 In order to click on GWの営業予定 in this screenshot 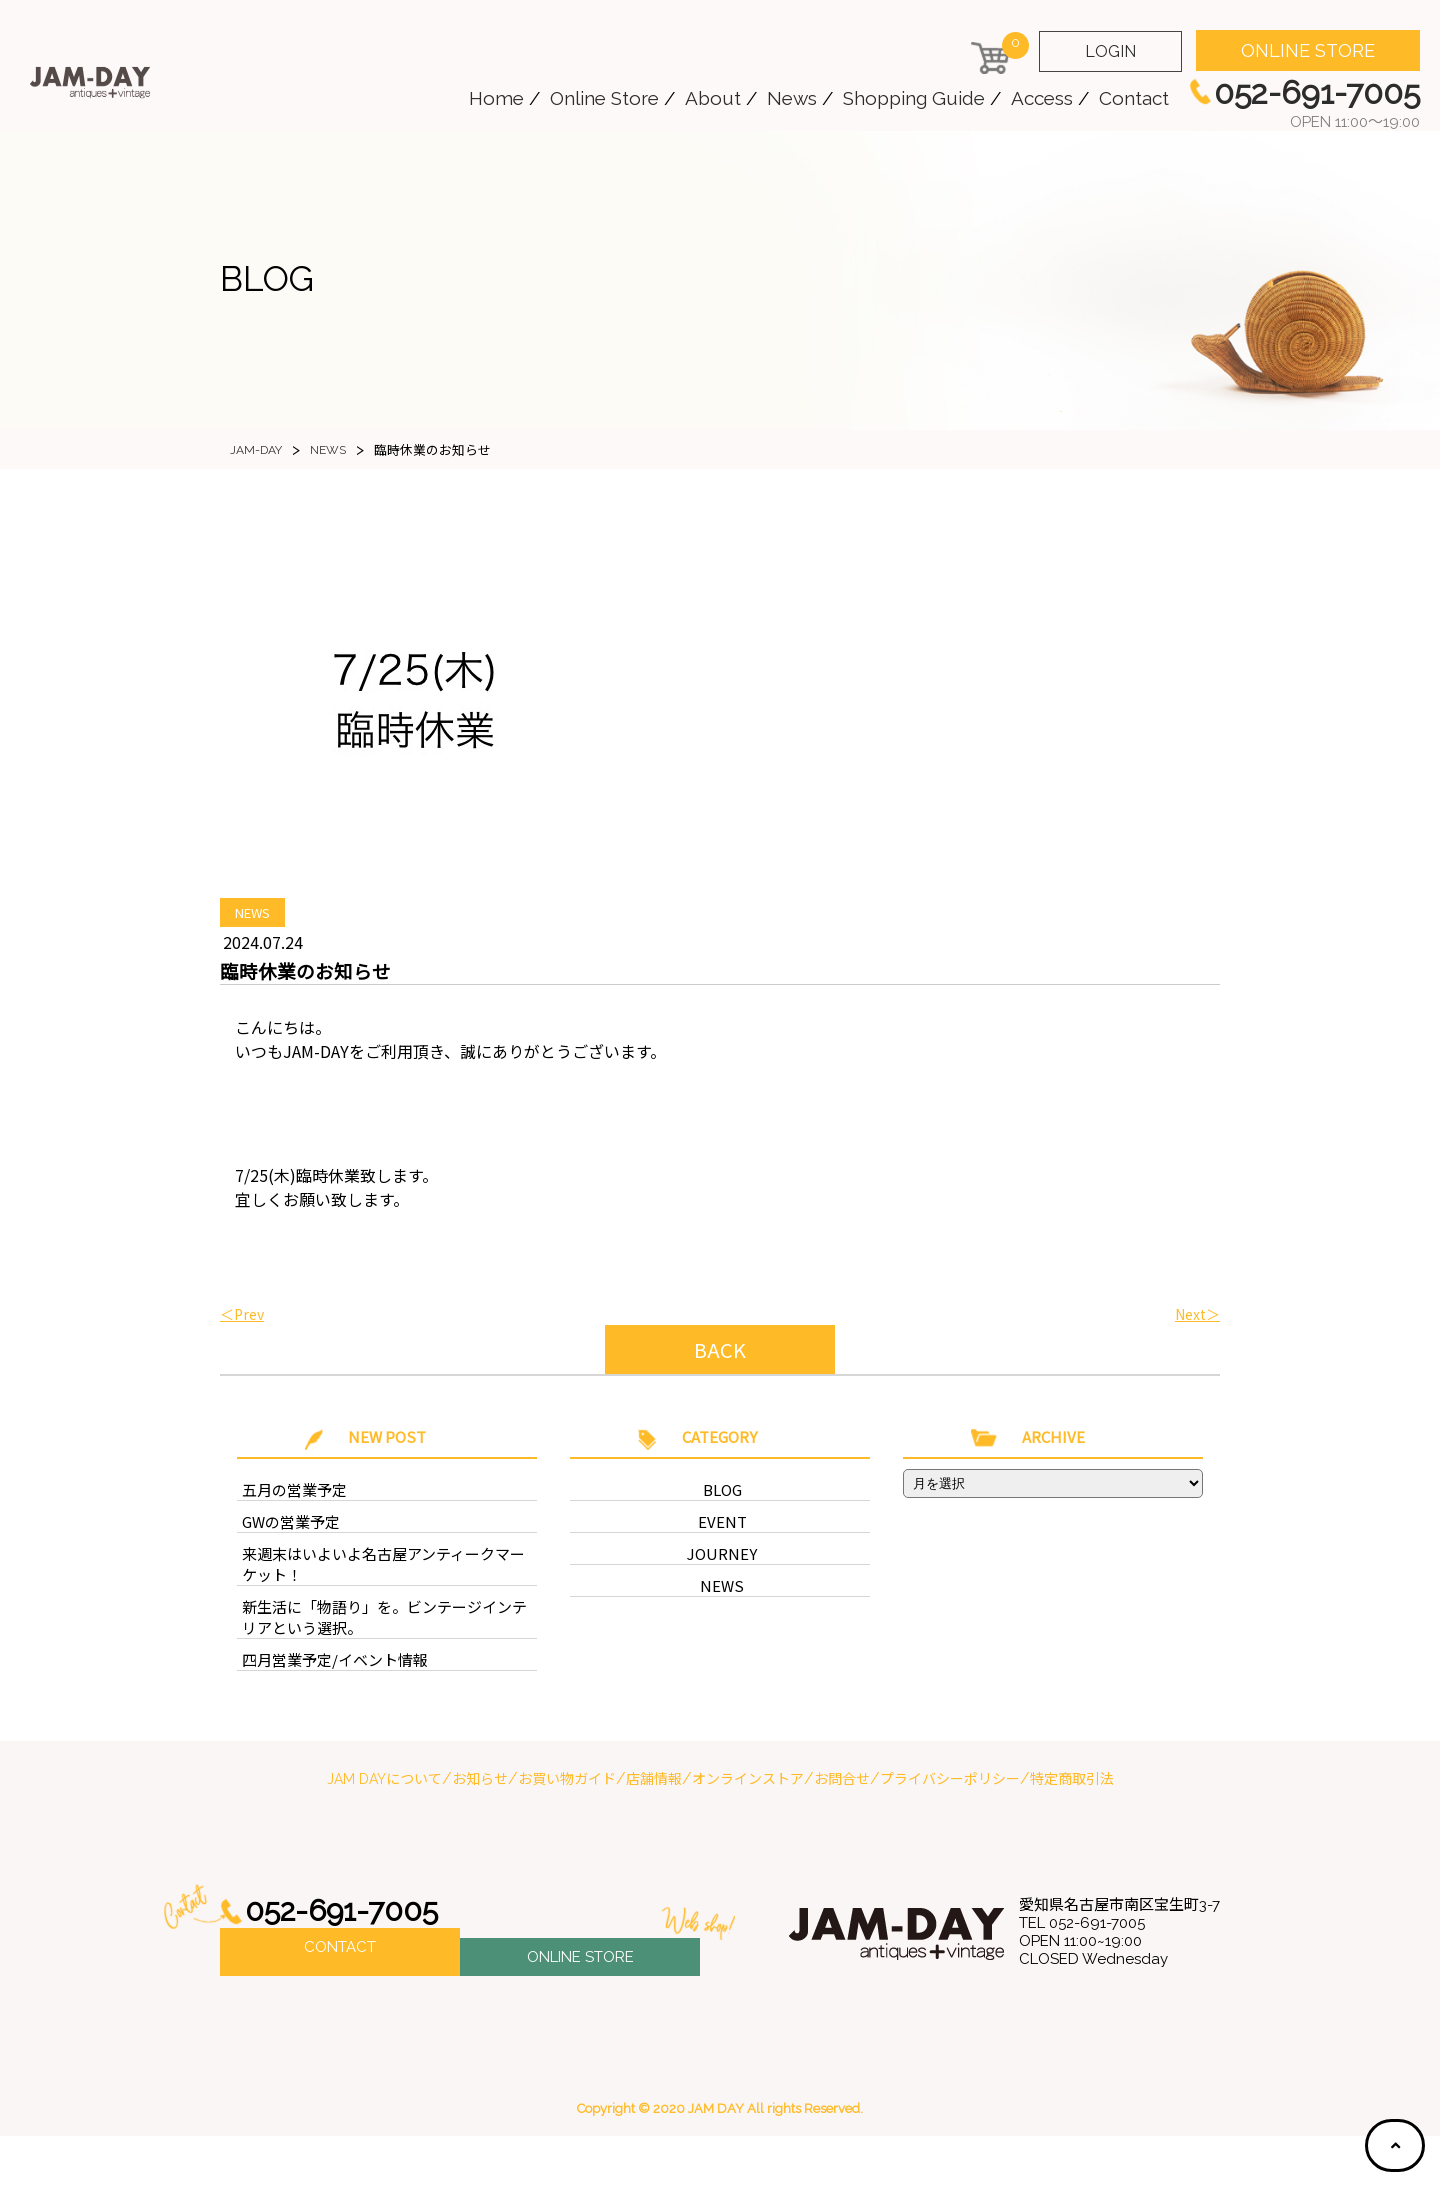, I will do `click(284, 1563)`.